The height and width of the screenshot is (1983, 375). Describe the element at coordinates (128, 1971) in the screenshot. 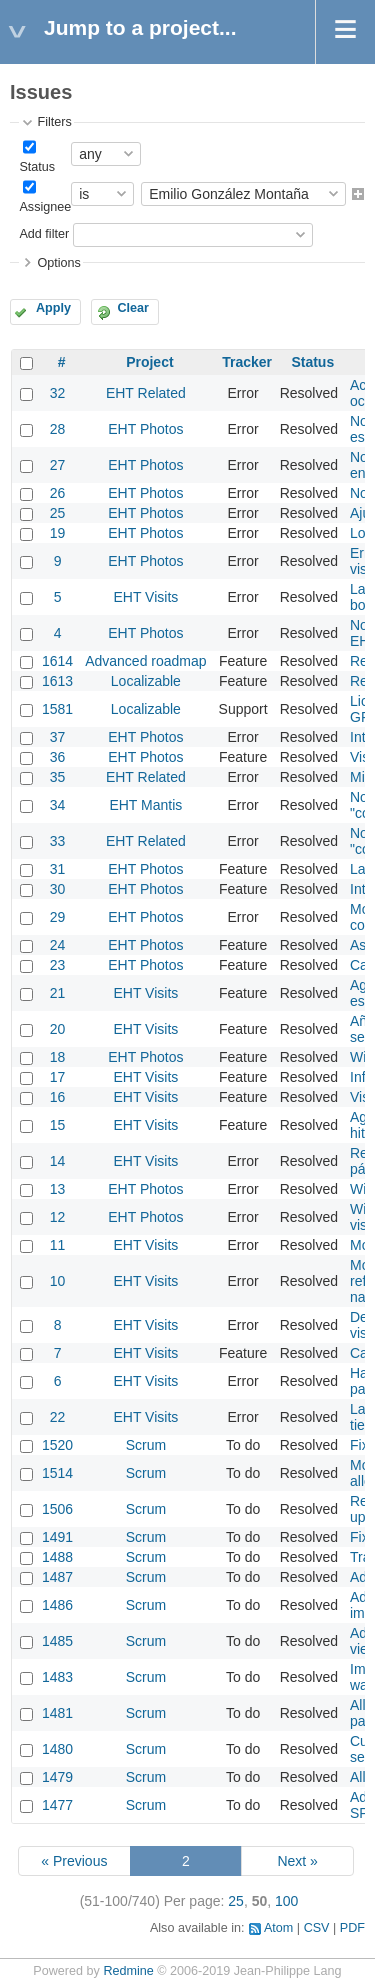

I see `Redmine` at that location.